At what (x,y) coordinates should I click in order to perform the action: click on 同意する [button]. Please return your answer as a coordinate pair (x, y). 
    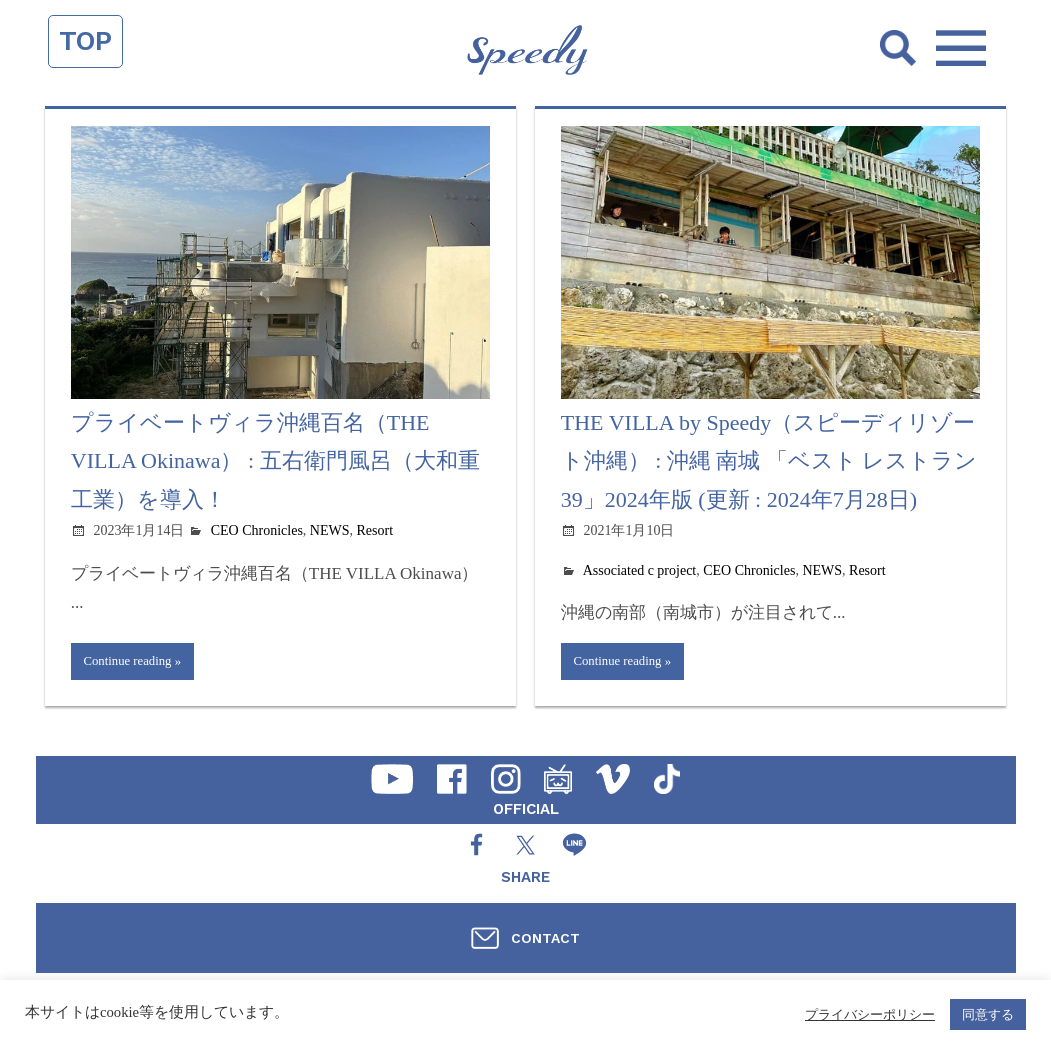
    Looking at the image, I should click on (988, 1014).